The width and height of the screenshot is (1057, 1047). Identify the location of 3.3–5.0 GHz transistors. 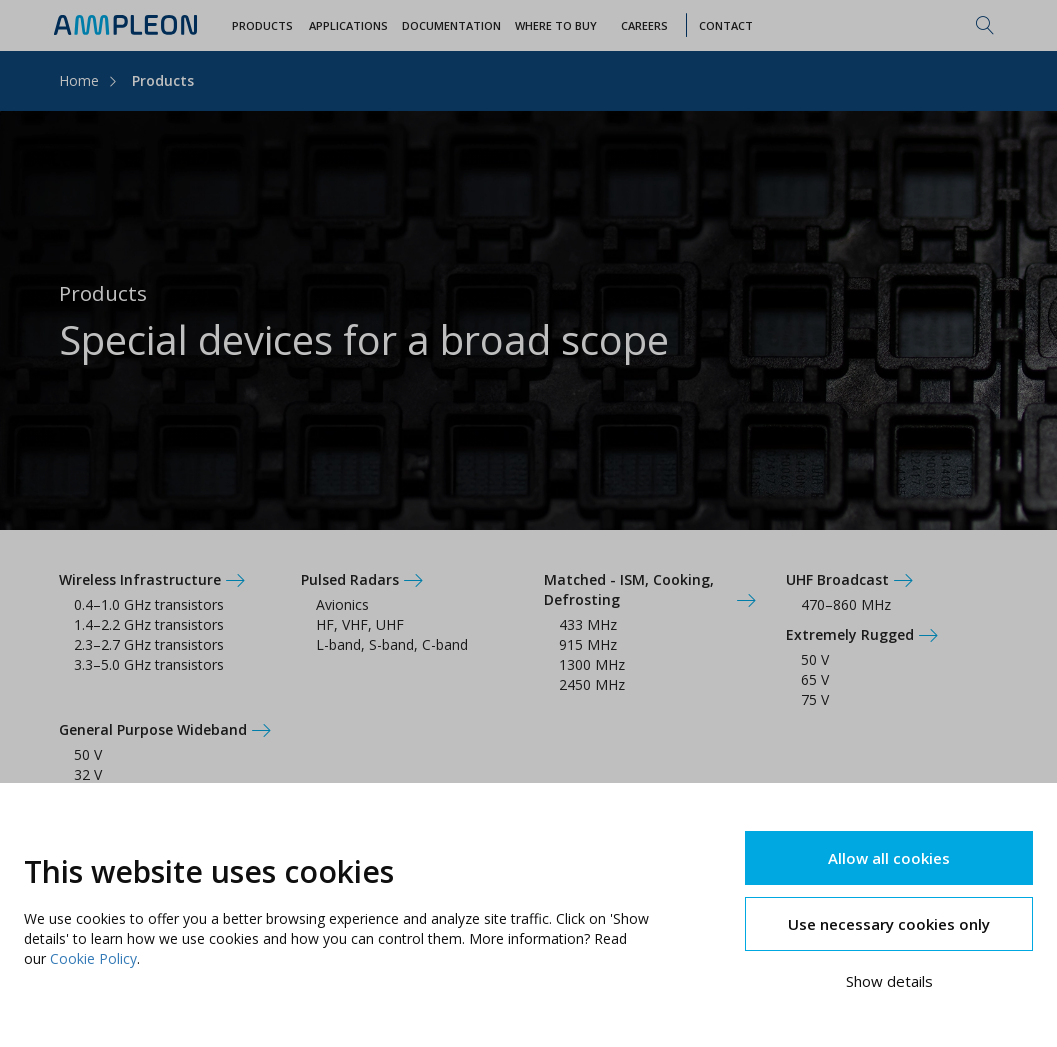
(149, 664).